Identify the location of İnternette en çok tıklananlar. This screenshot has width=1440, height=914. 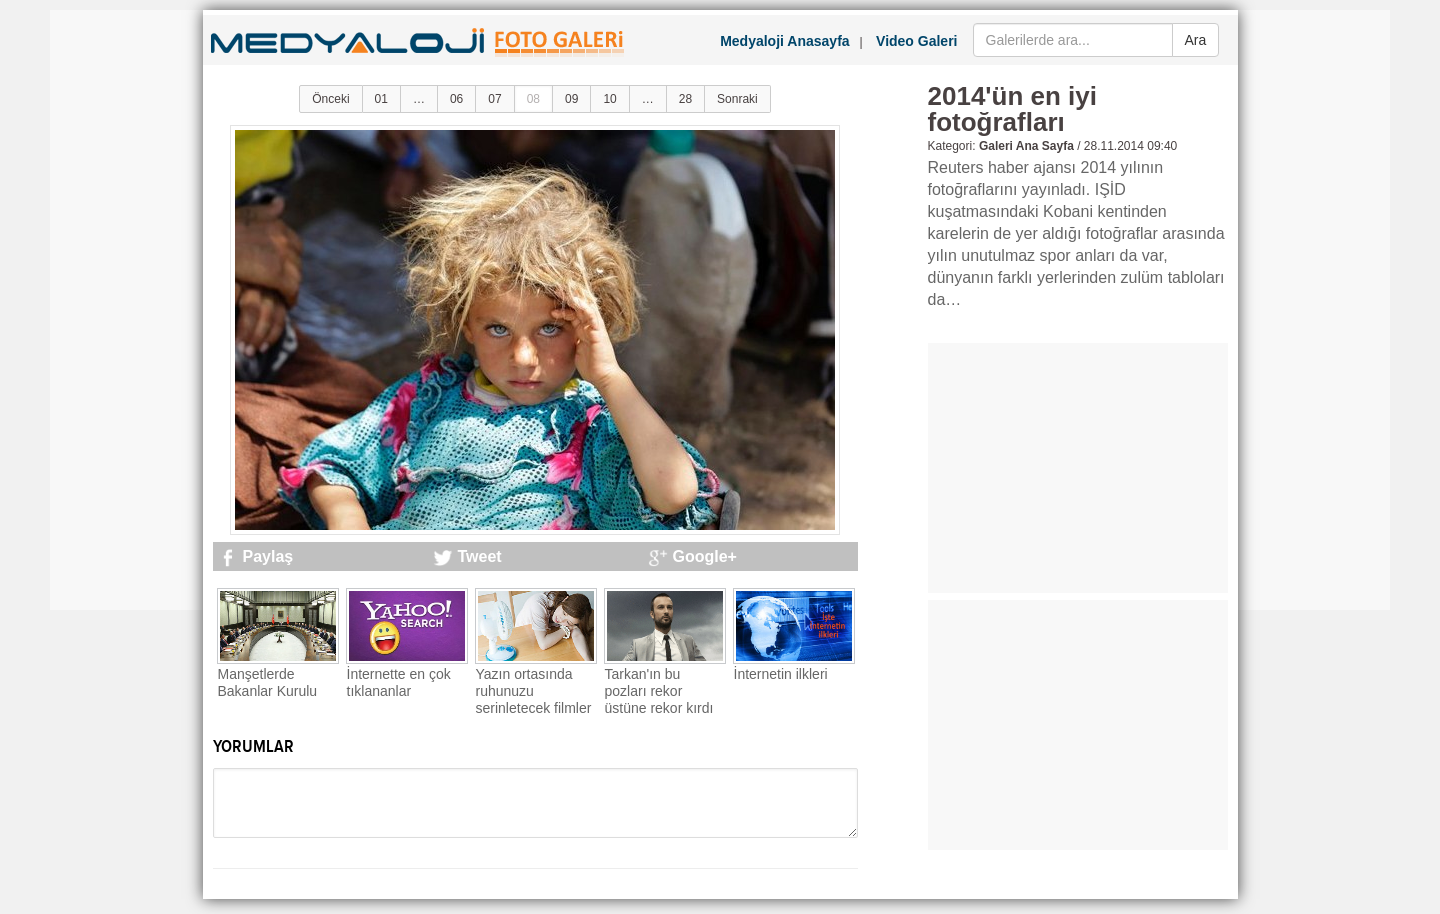
(399, 682).